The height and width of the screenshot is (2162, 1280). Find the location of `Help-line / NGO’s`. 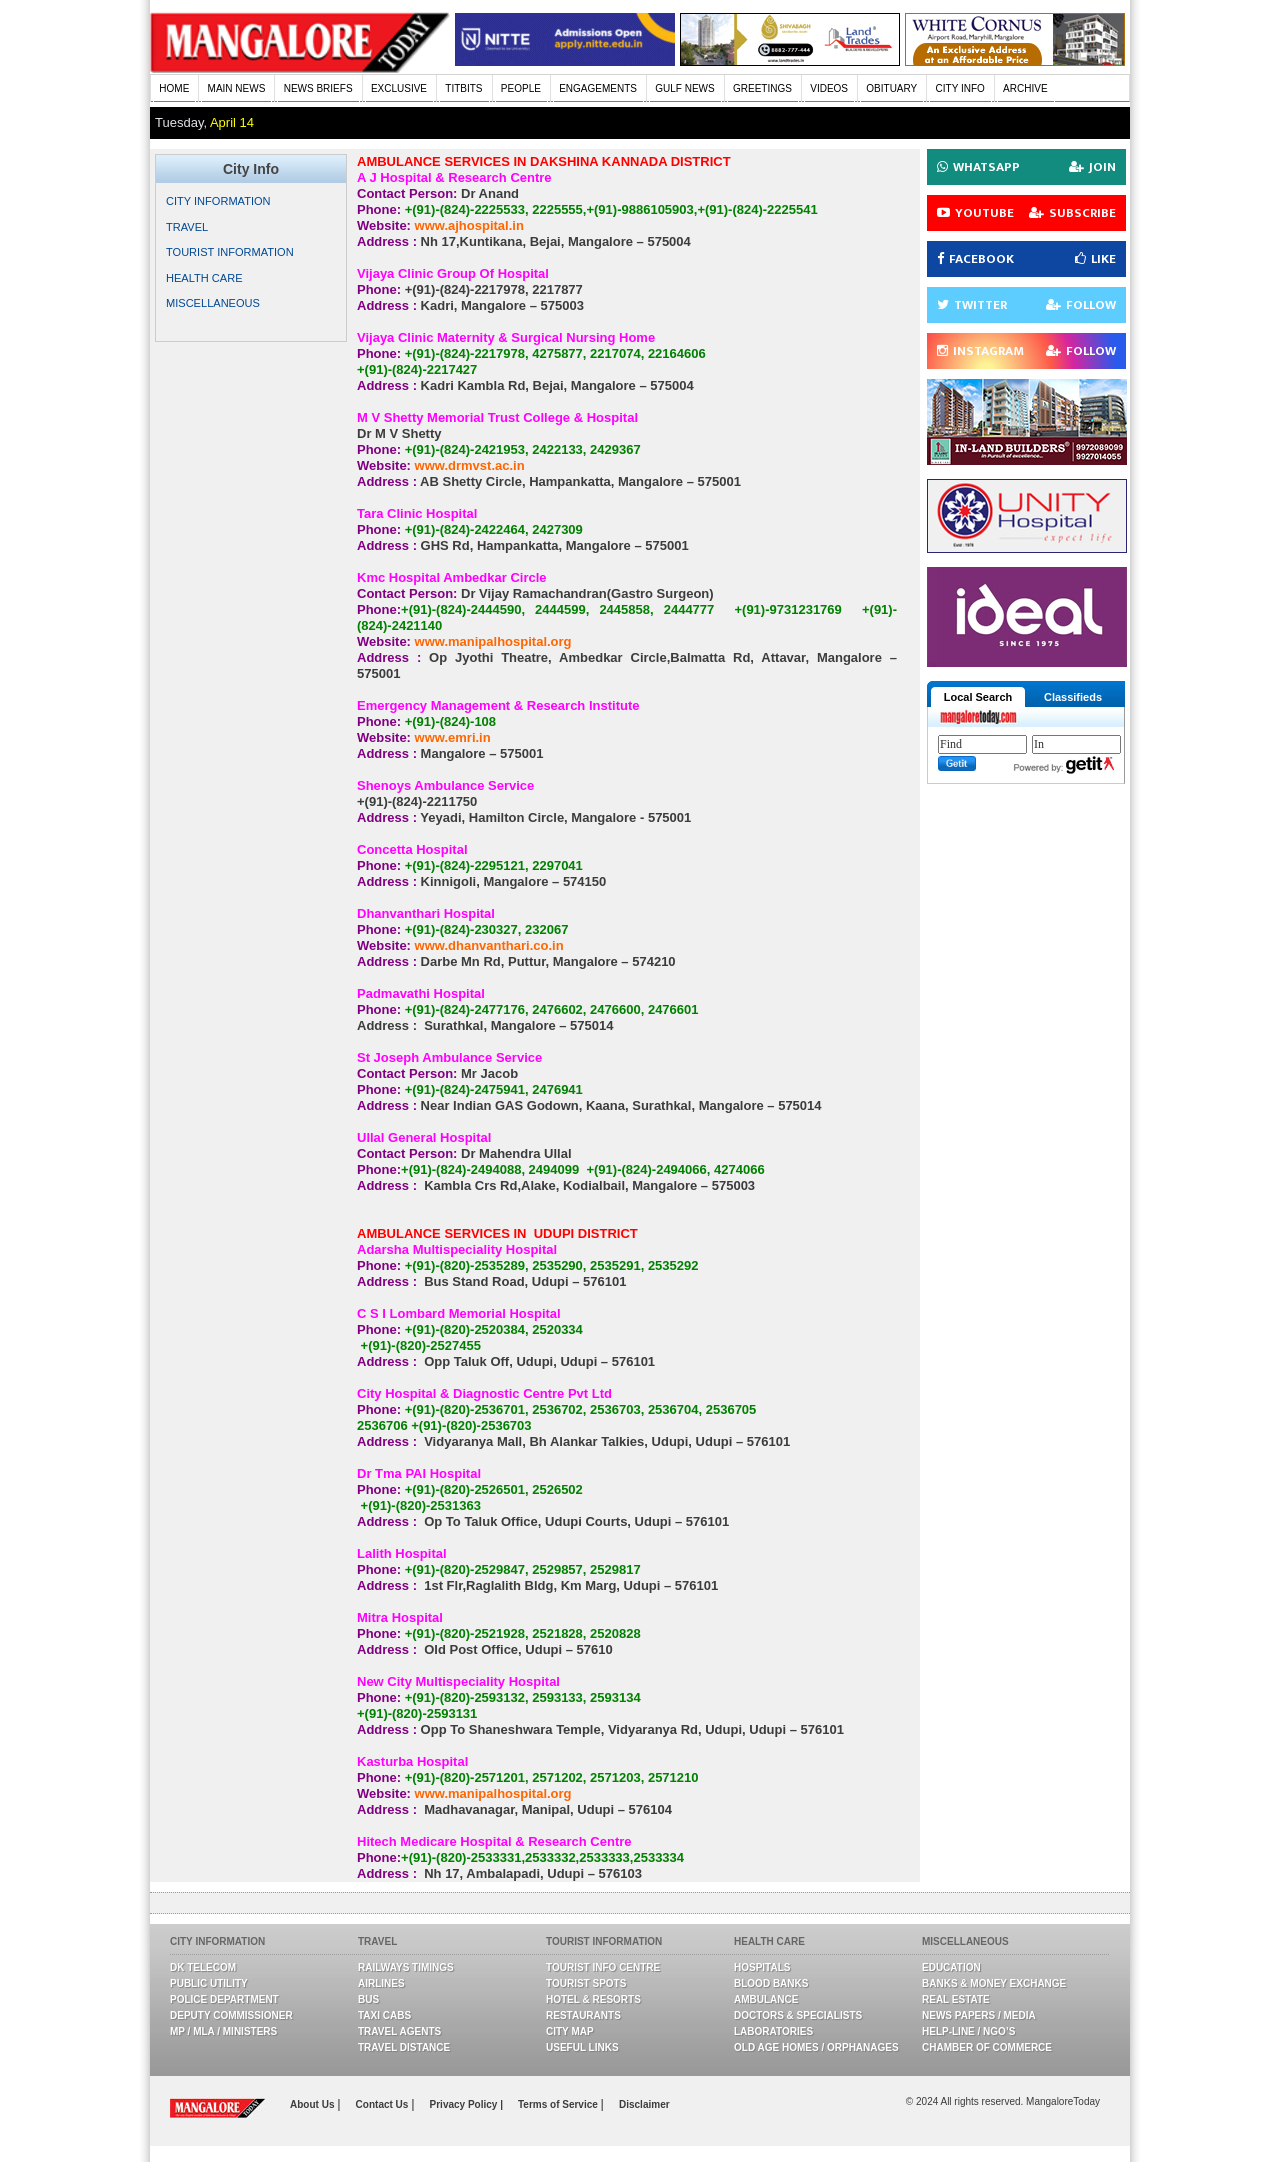

Help-line / NGO’s is located at coordinates (968, 2031).